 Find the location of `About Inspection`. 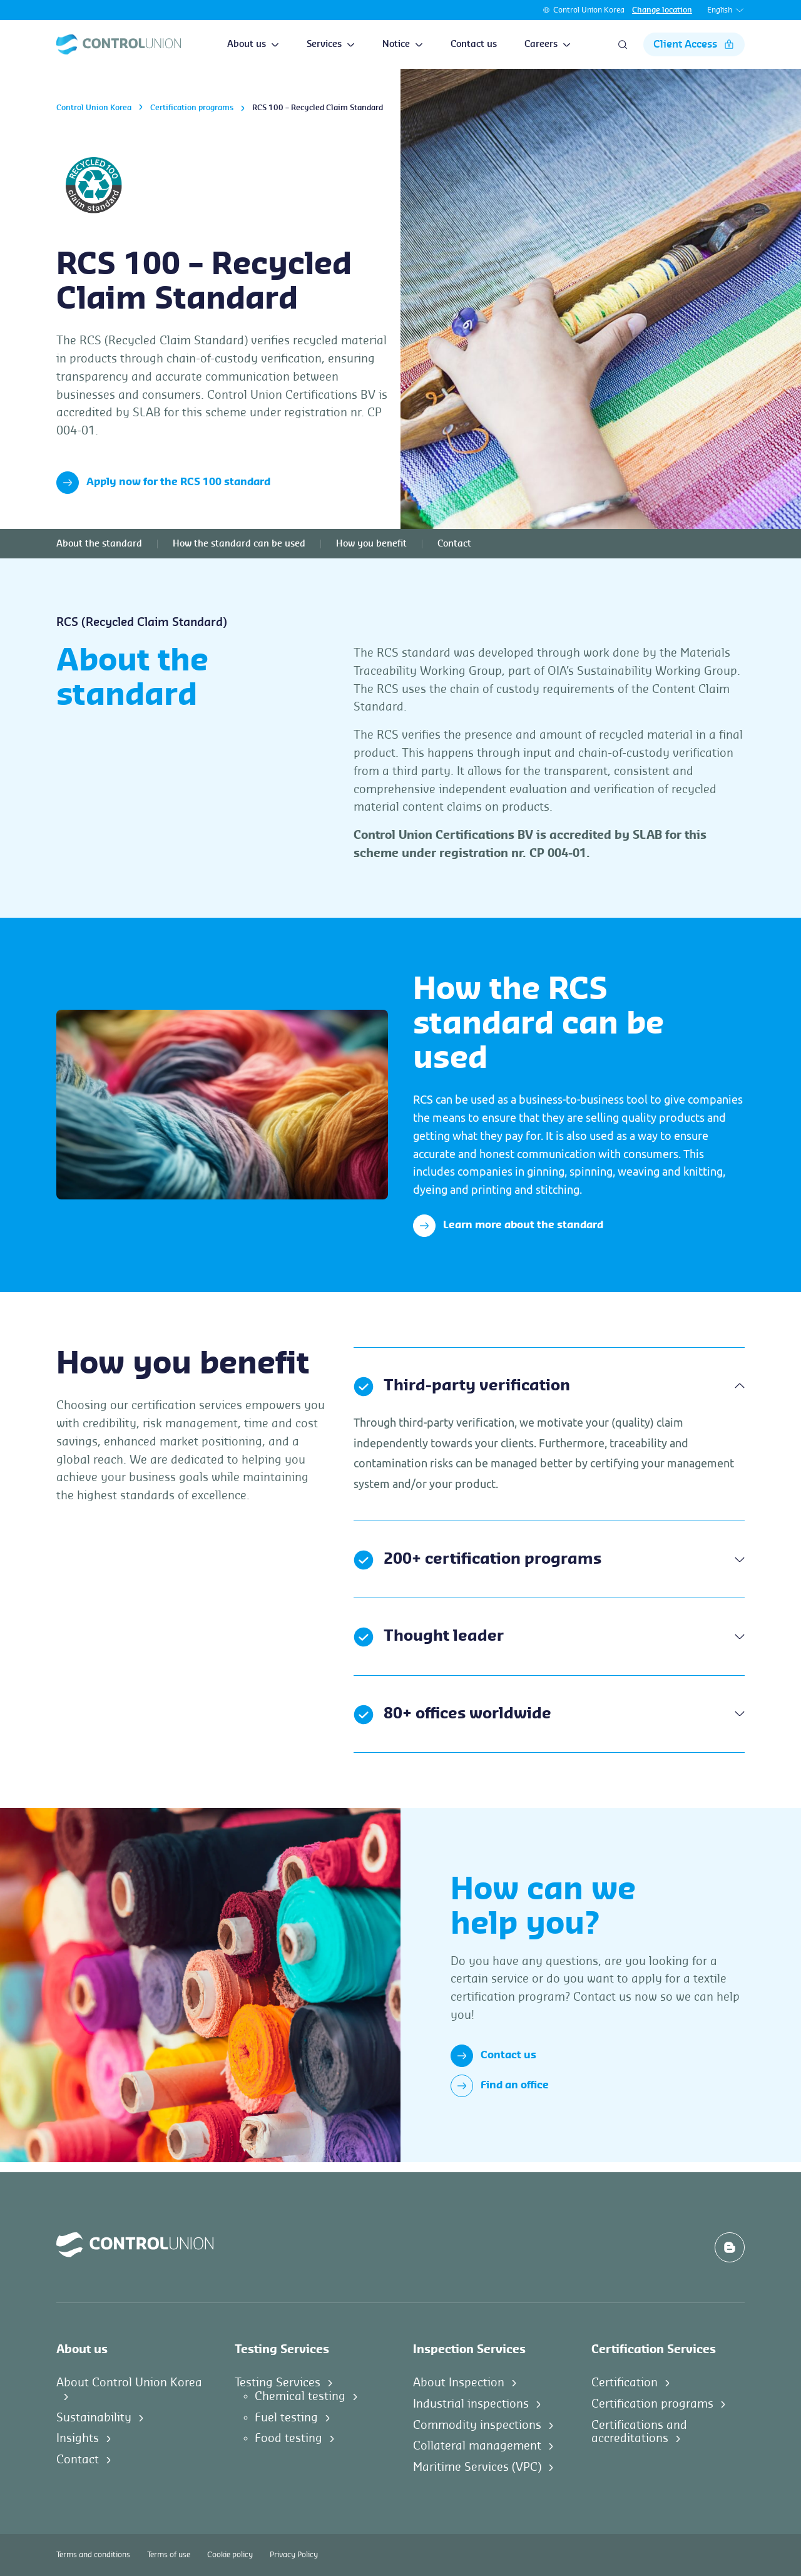

About Inspection is located at coordinates (458, 2382).